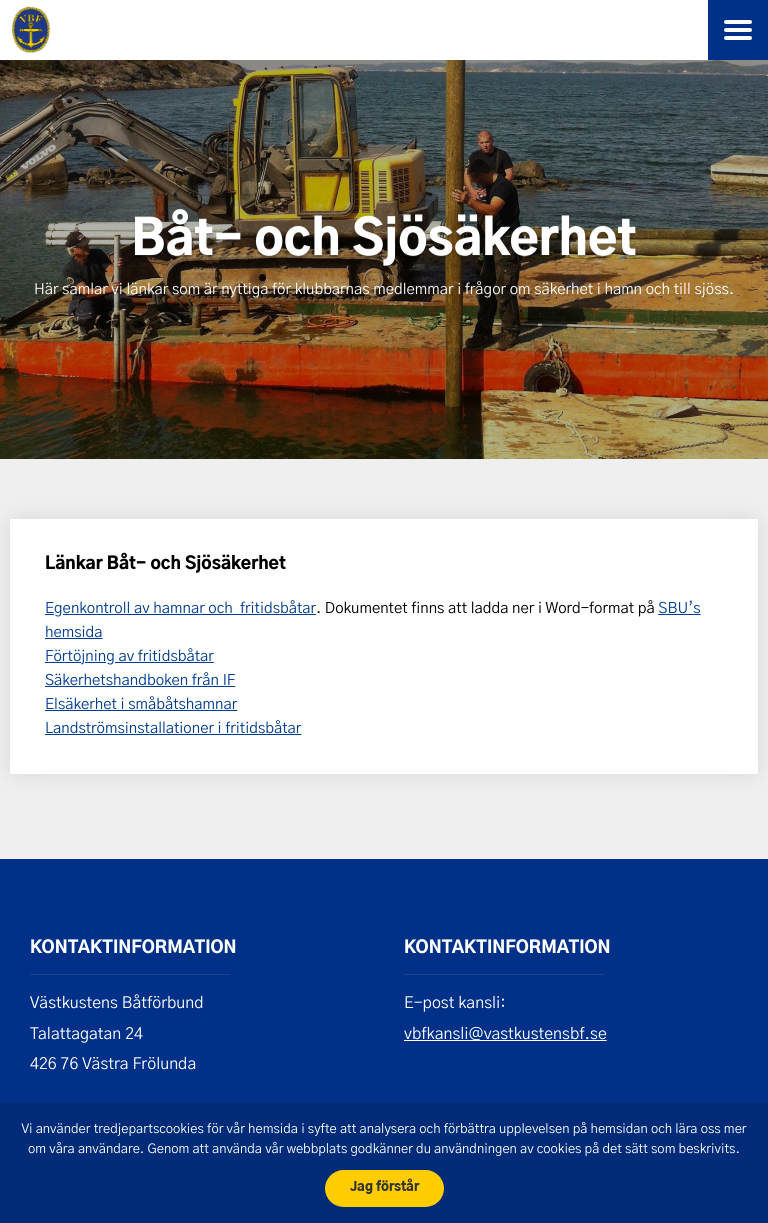  What do you see at coordinates (140, 679) in the screenshot?
I see `Säkerhetshandboken från IF` at bounding box center [140, 679].